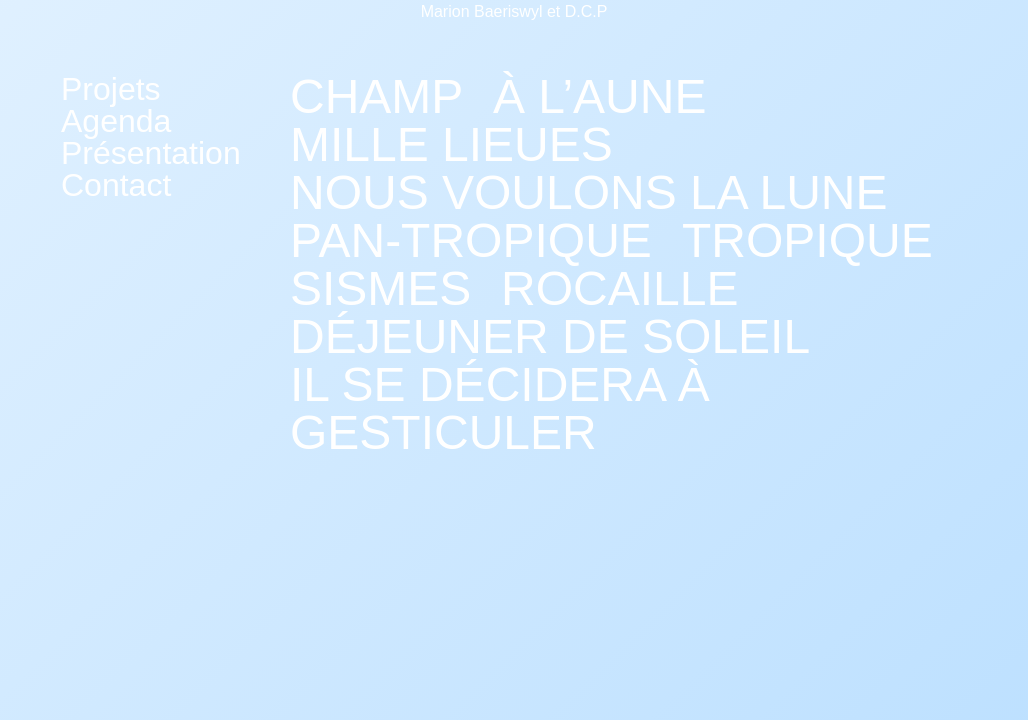 The image size is (1028, 720). What do you see at coordinates (116, 185) in the screenshot?
I see `Contact` at bounding box center [116, 185].